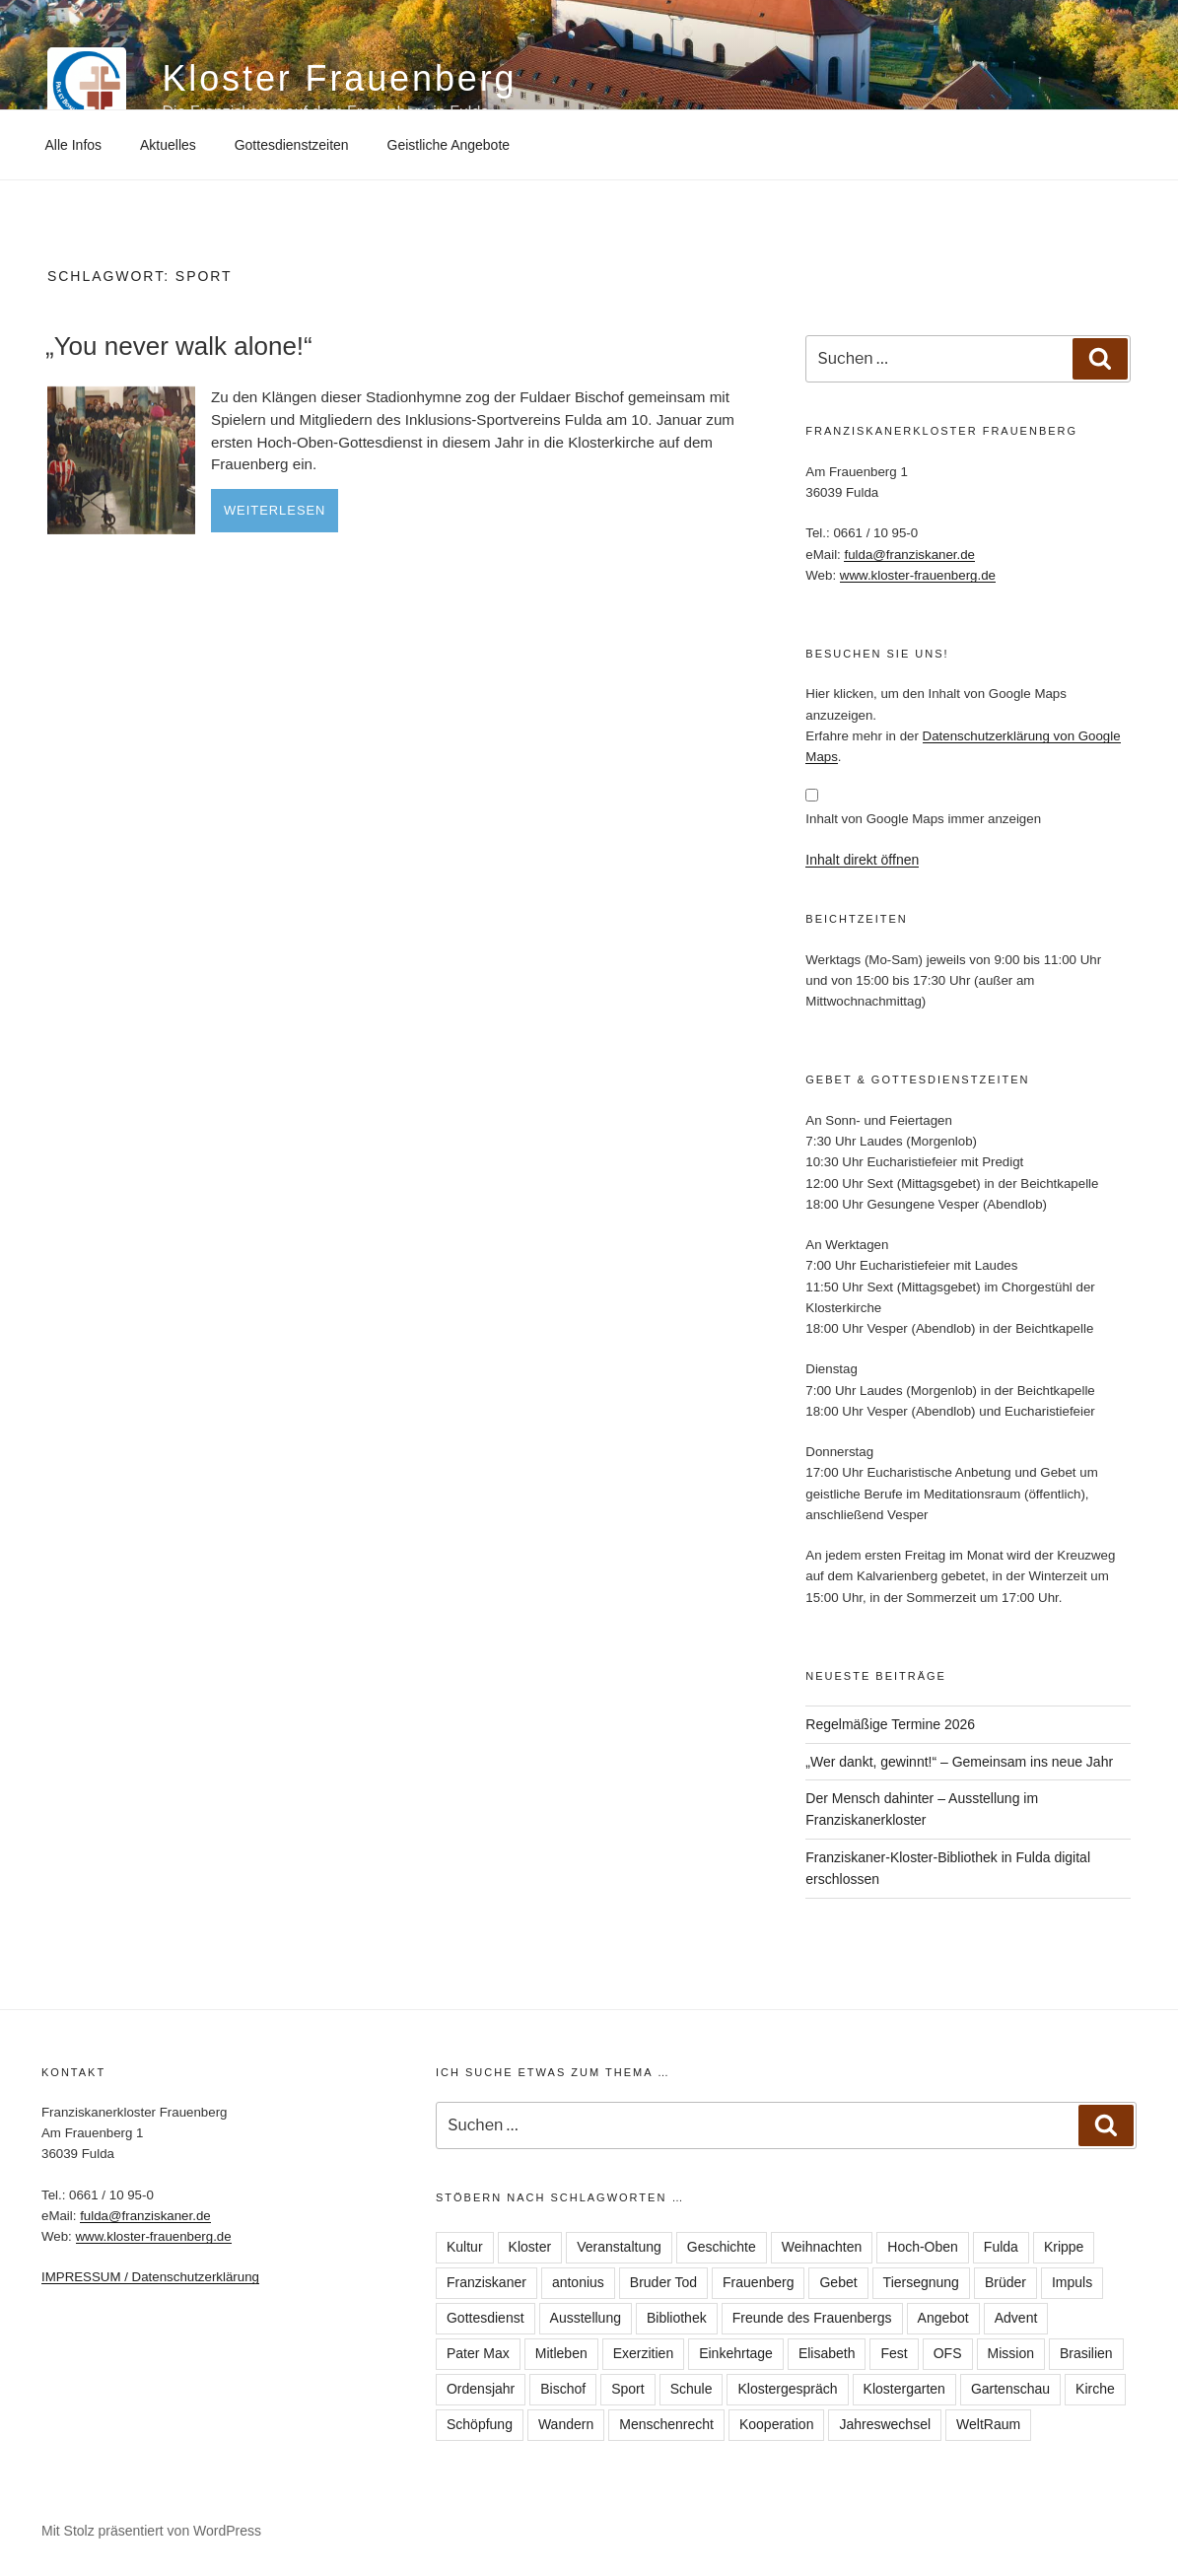 Image resolution: width=1178 pixels, height=2576 pixels. I want to click on Kultur, so click(465, 2247).